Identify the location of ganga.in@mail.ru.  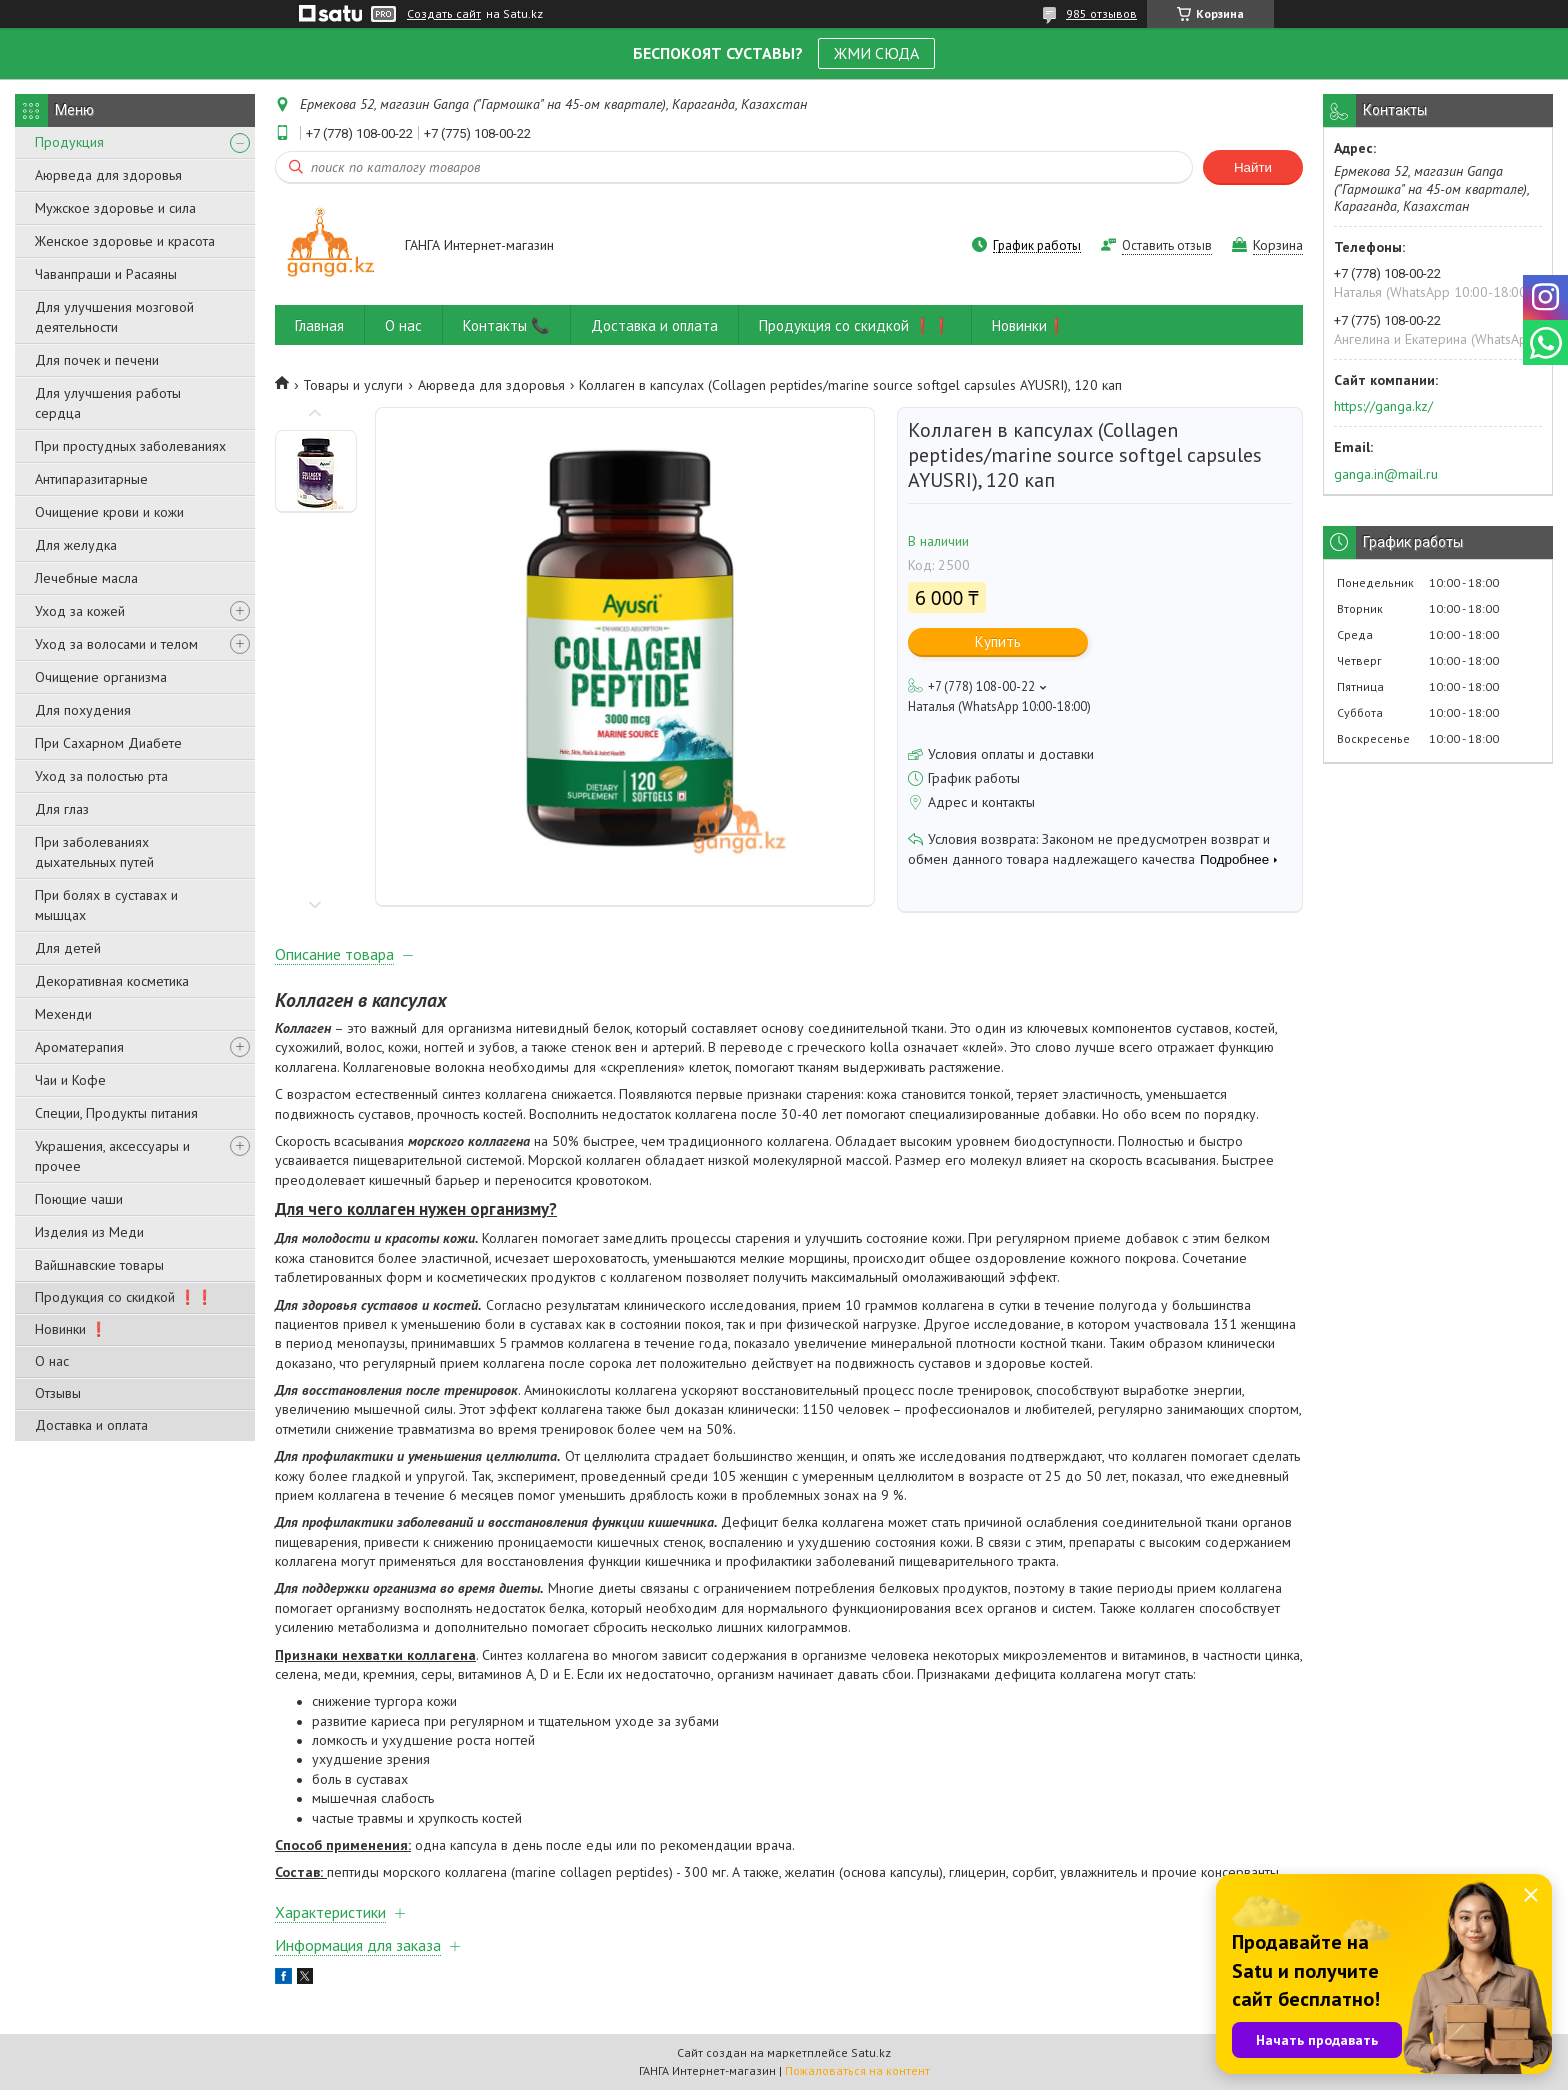
(1386, 474).